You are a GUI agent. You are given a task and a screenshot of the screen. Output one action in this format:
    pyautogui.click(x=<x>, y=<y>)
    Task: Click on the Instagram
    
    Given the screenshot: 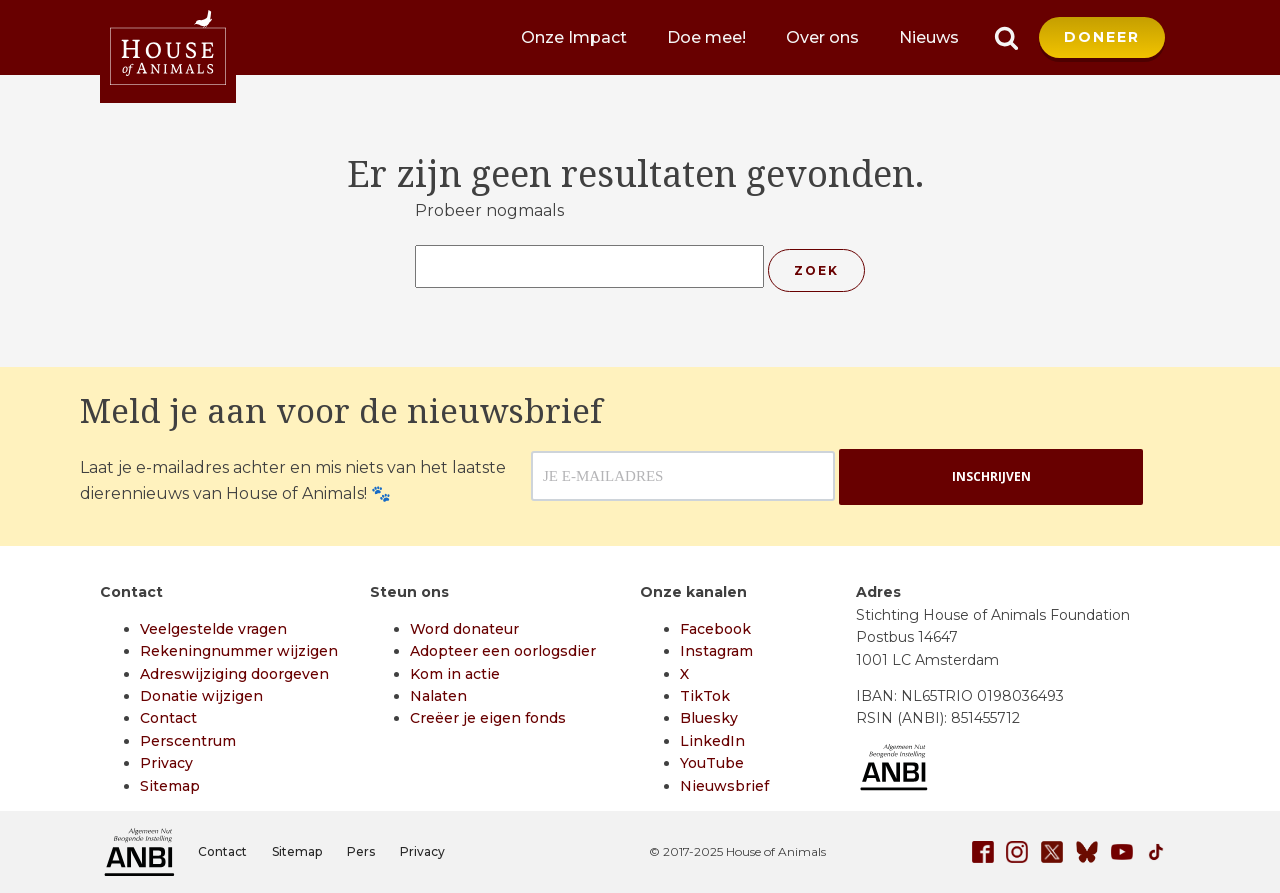 What is the action you would take?
    pyautogui.click(x=716, y=651)
    